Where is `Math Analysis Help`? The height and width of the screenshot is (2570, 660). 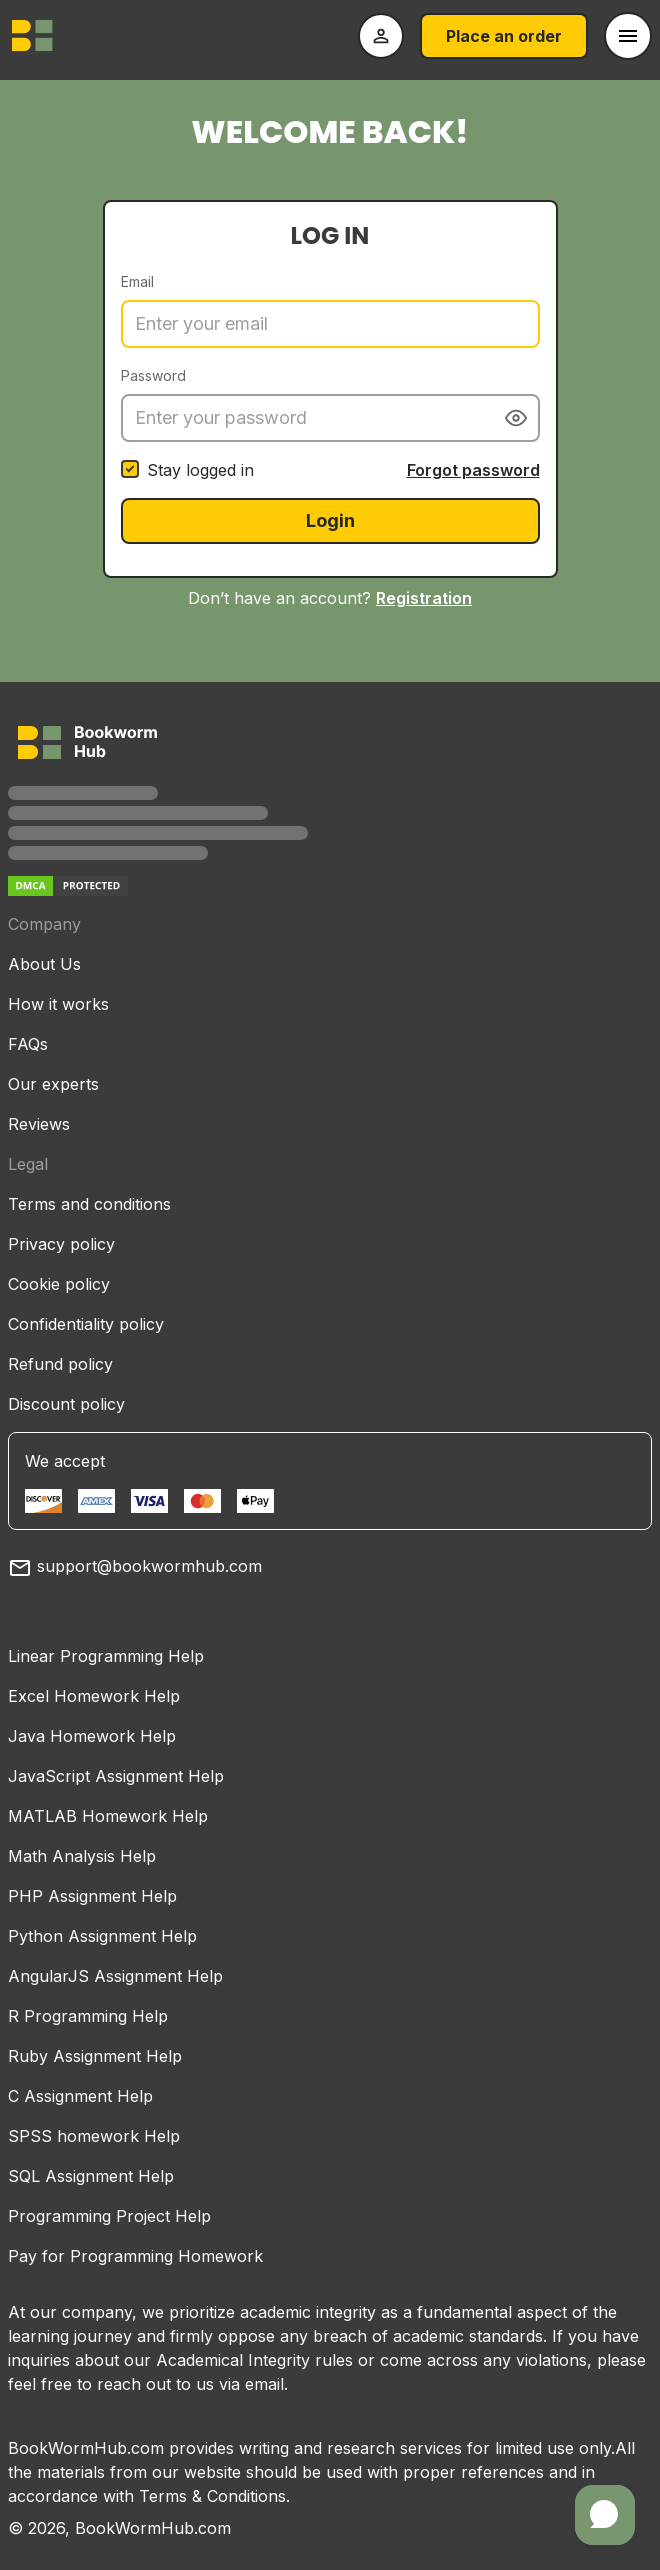 Math Analysis Help is located at coordinates (82, 1856).